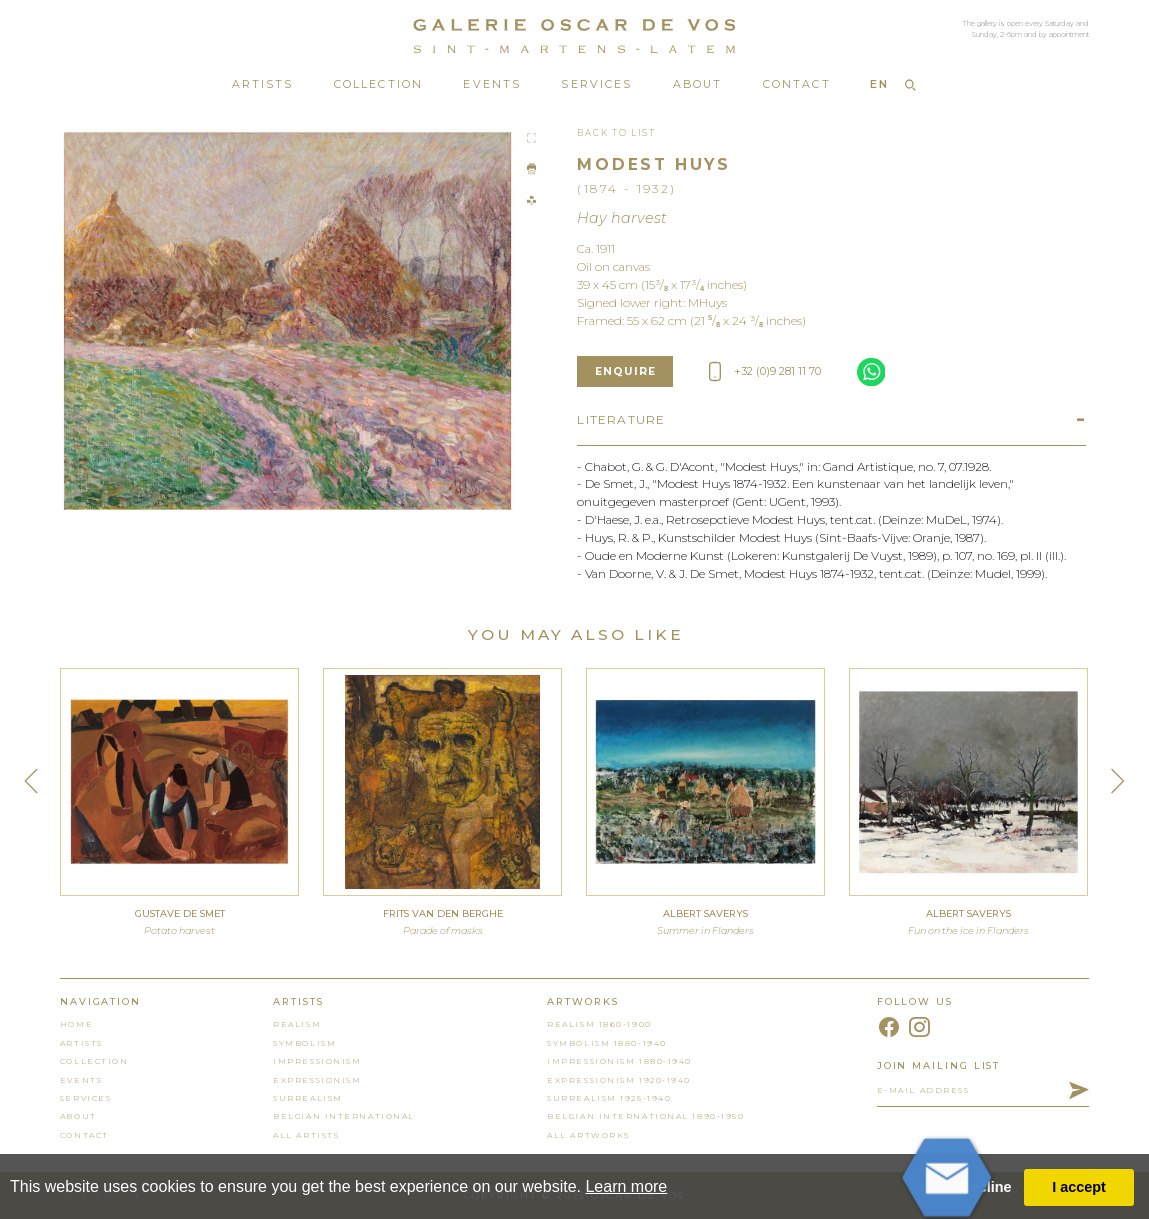  I want to click on Impressionism 1880-1940, so click(619, 1061).